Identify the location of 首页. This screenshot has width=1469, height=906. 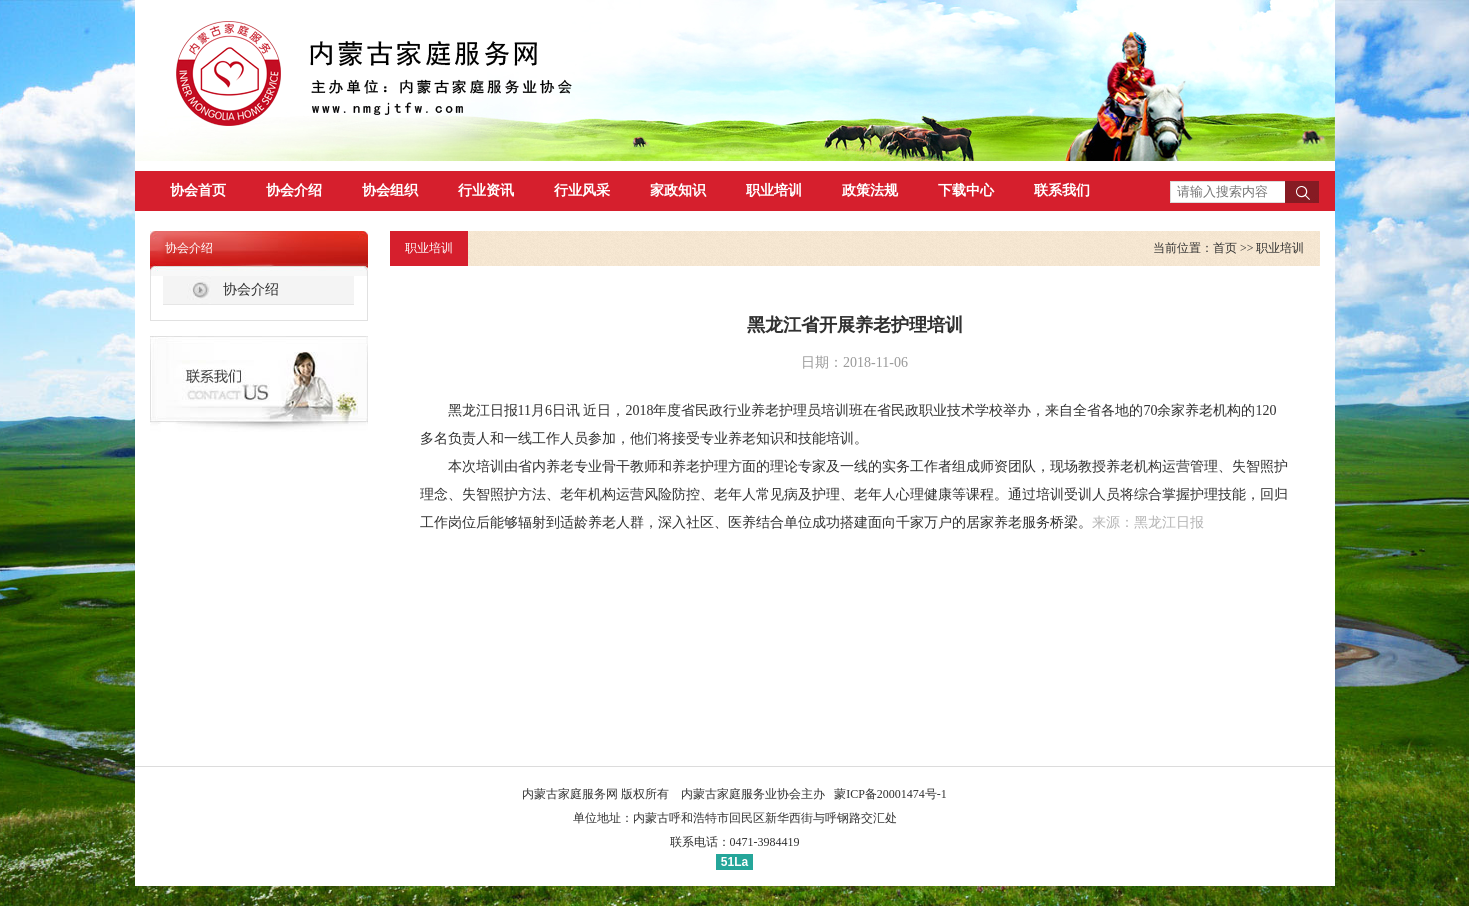
(1225, 248).